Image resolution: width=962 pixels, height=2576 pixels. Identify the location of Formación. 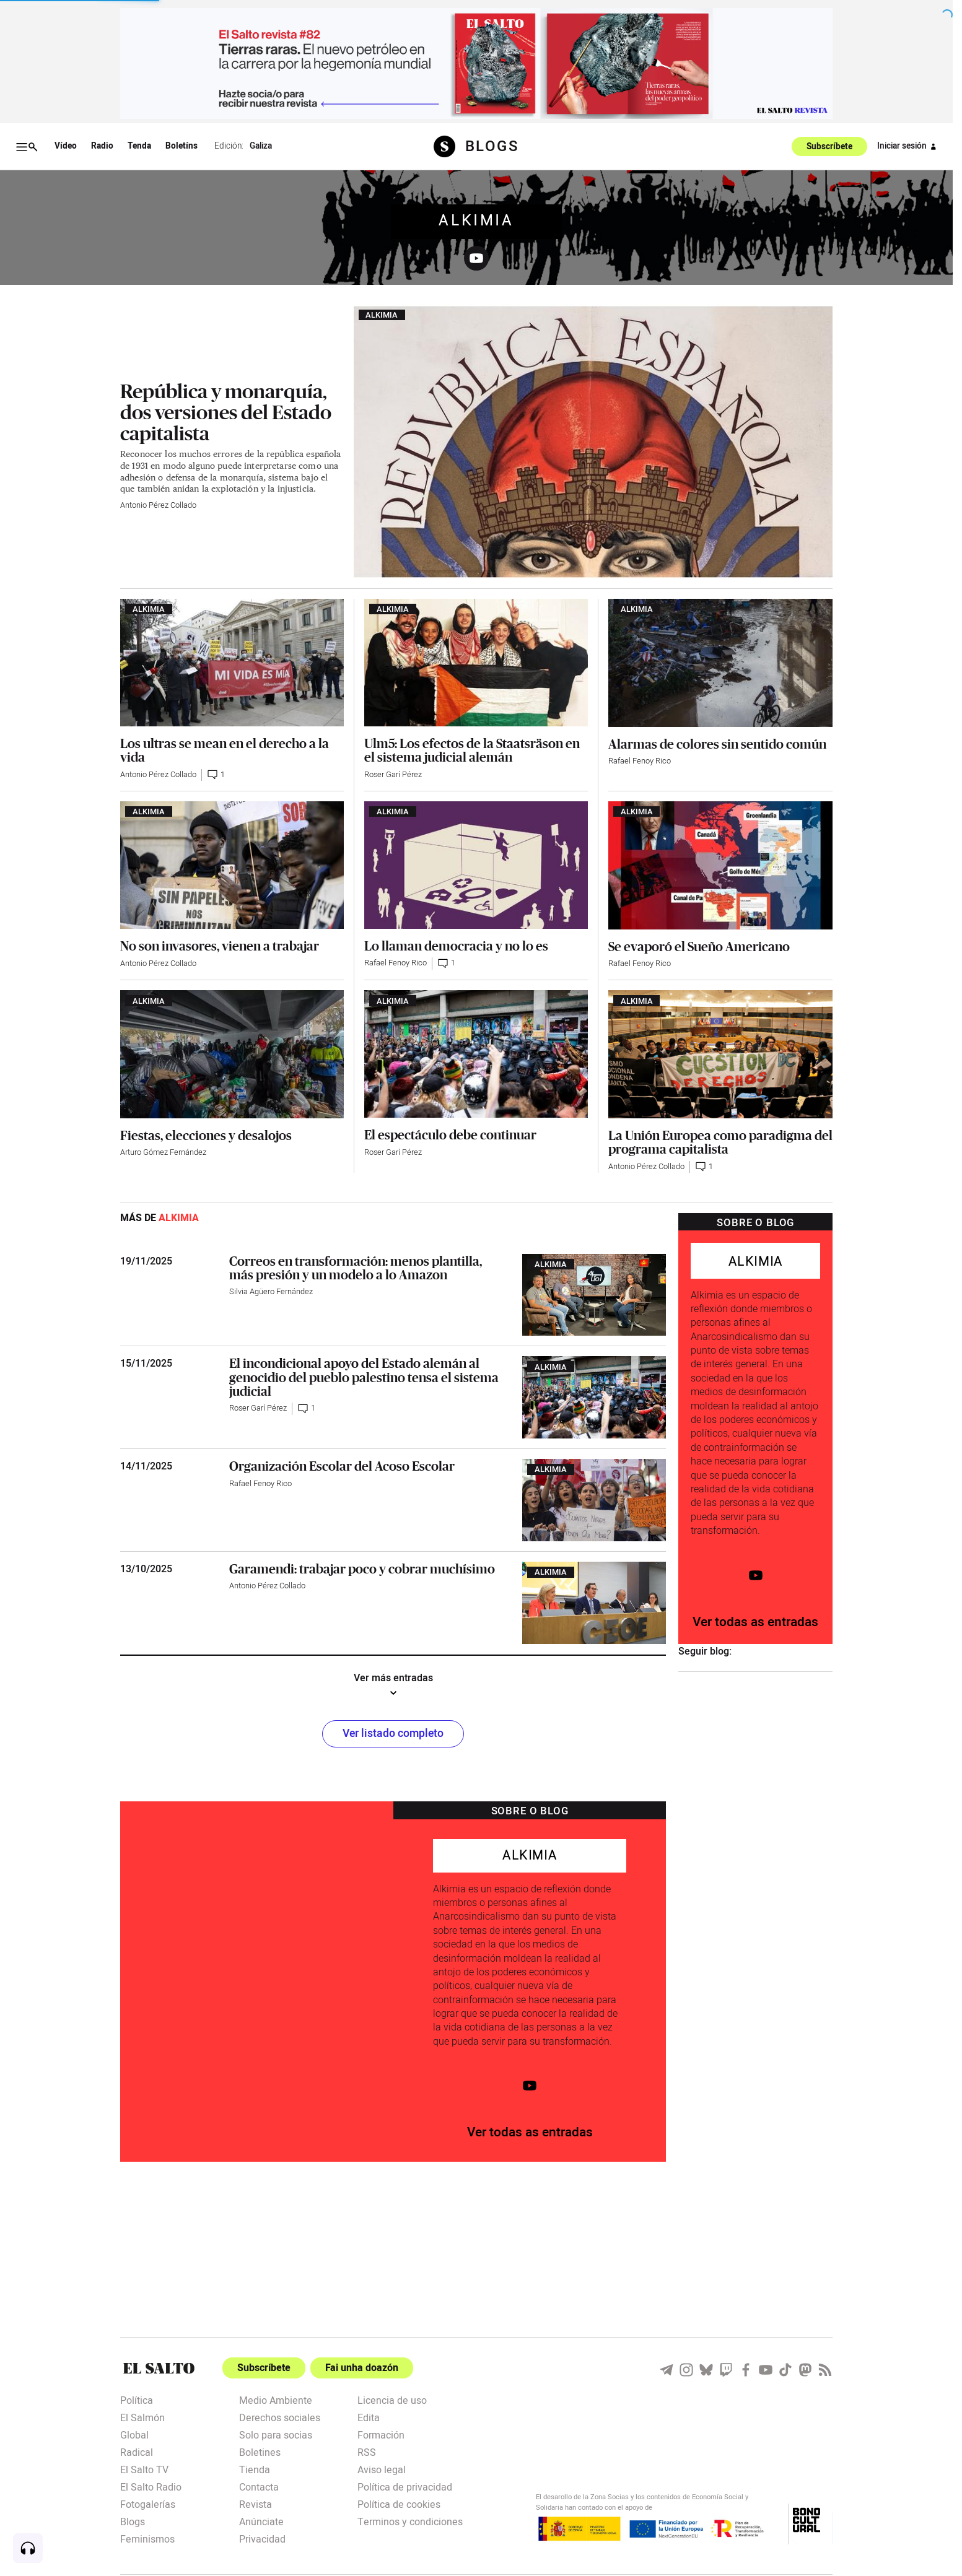
(380, 2434).